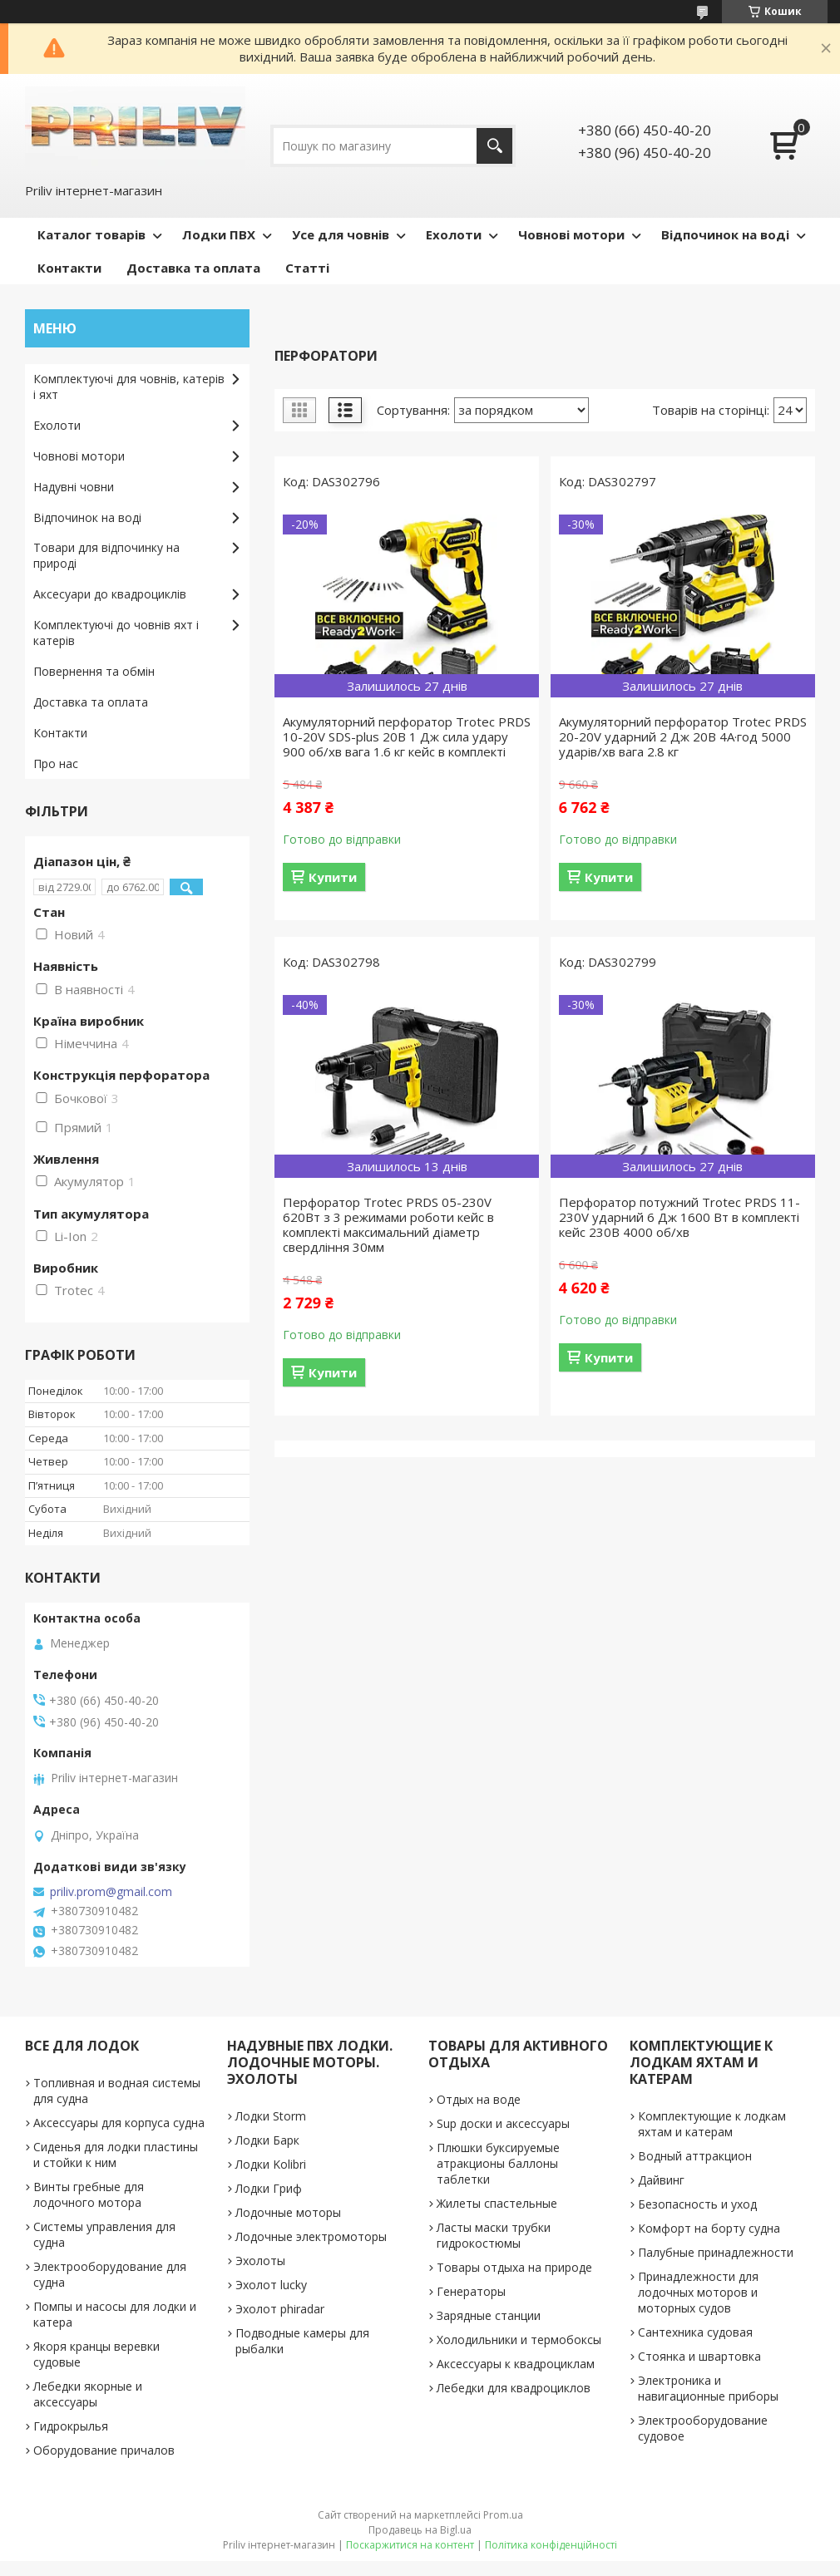  Describe the element at coordinates (699, 2356) in the screenshot. I see `Стоянка и швартовка` at that location.